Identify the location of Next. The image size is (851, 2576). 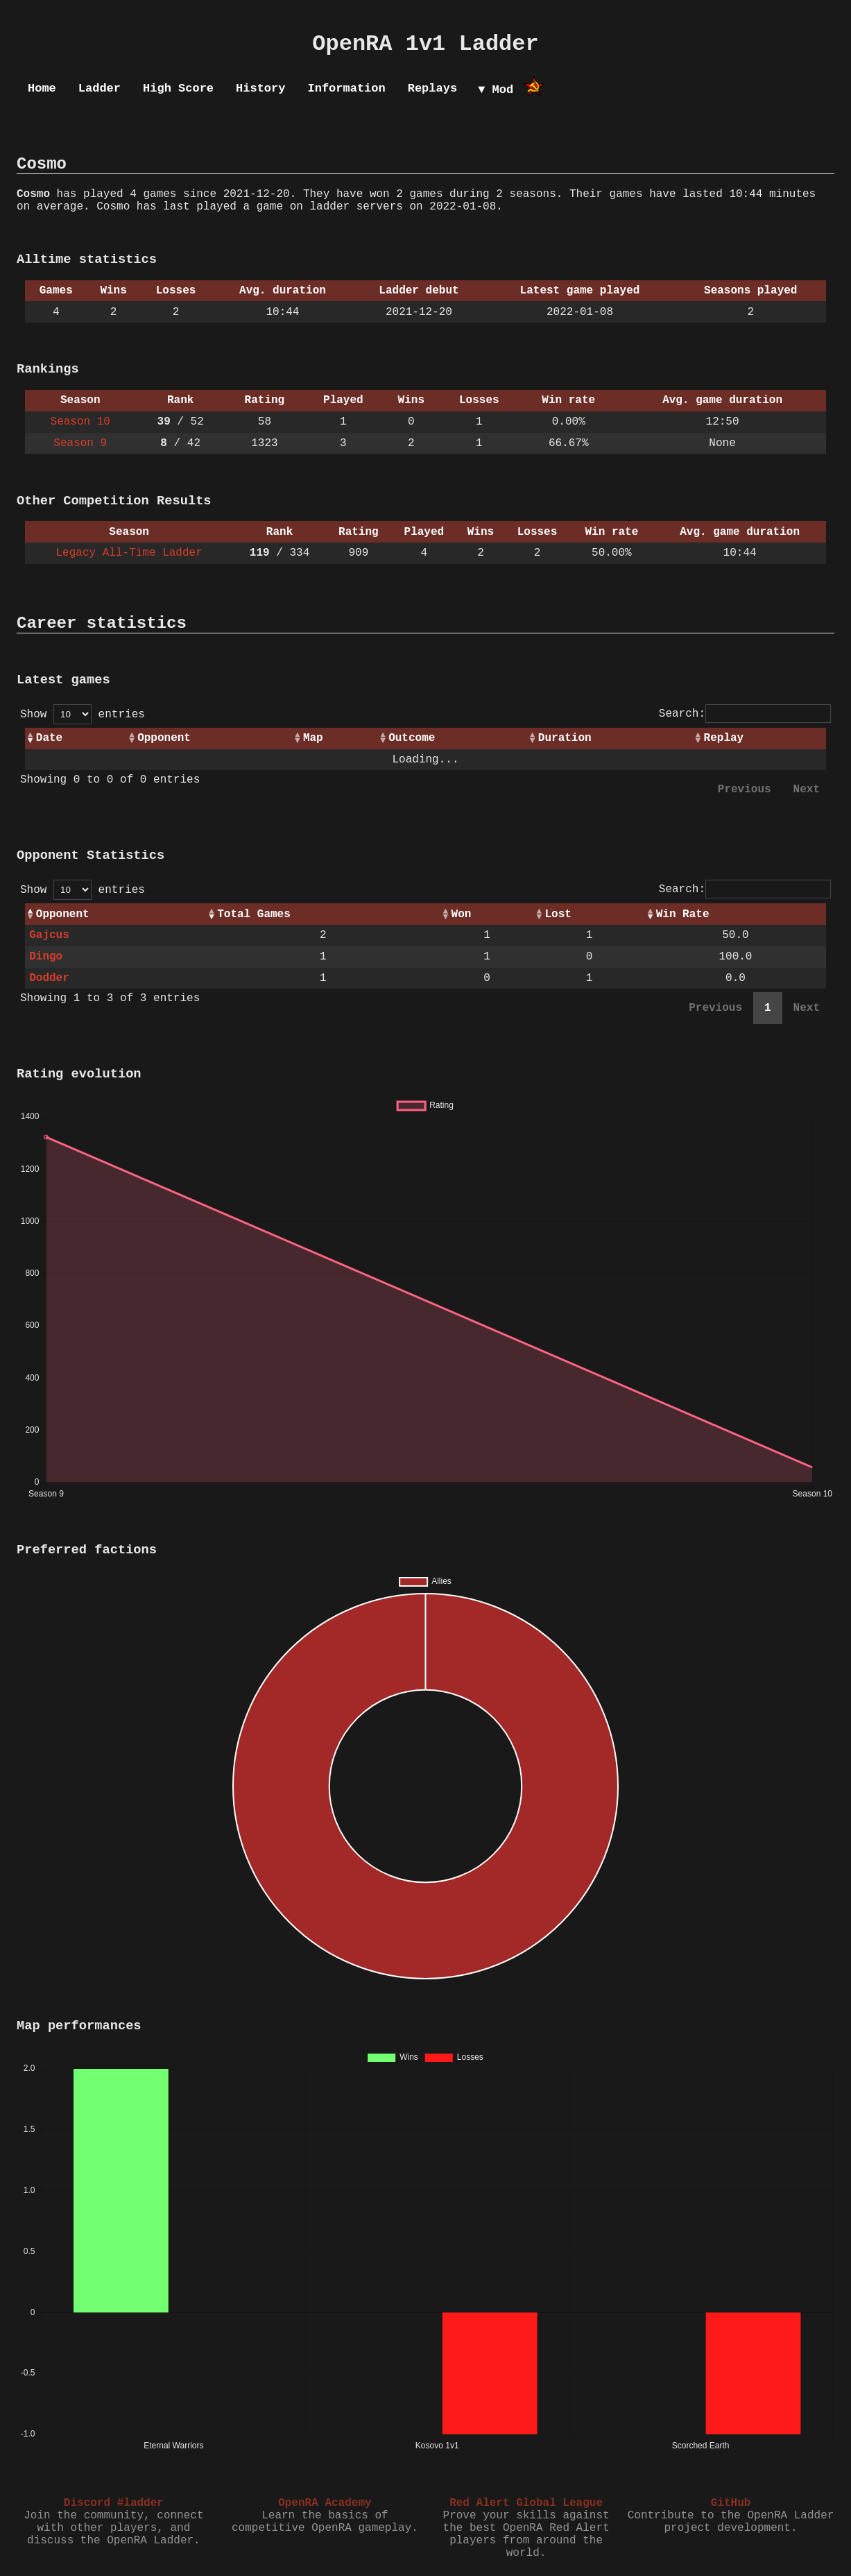
(806, 789).